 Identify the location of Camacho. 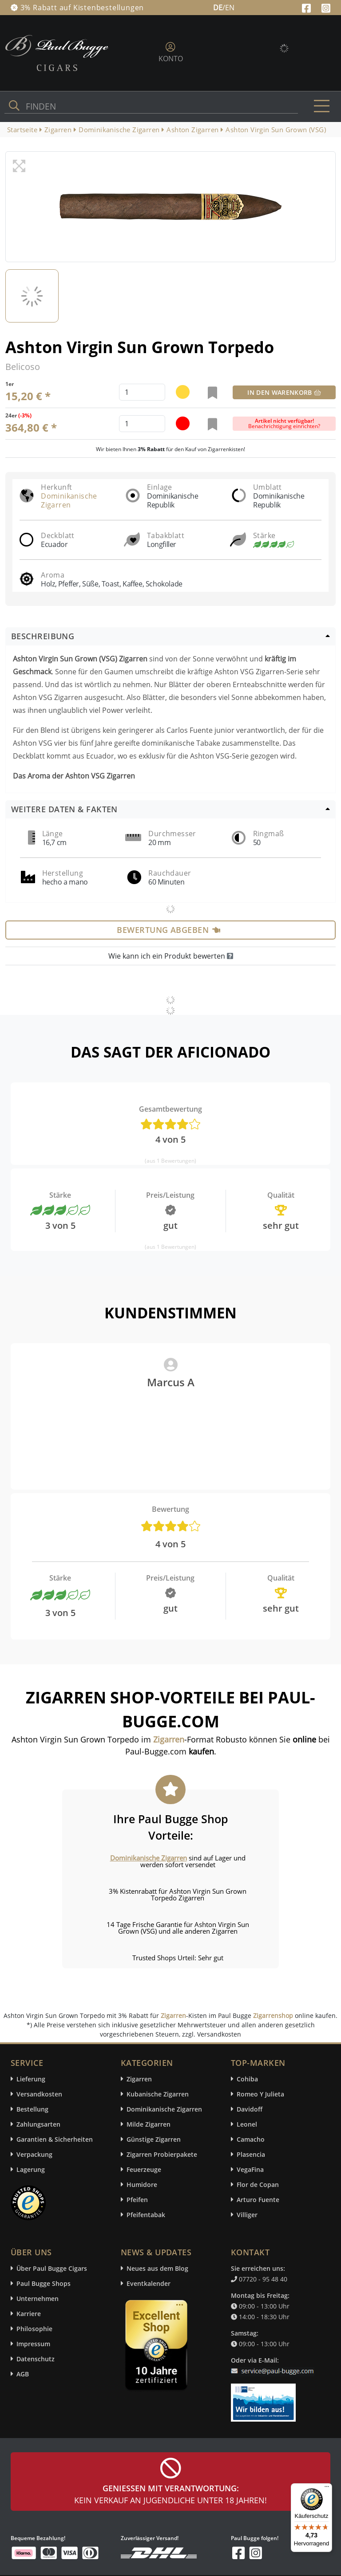
(251, 2139).